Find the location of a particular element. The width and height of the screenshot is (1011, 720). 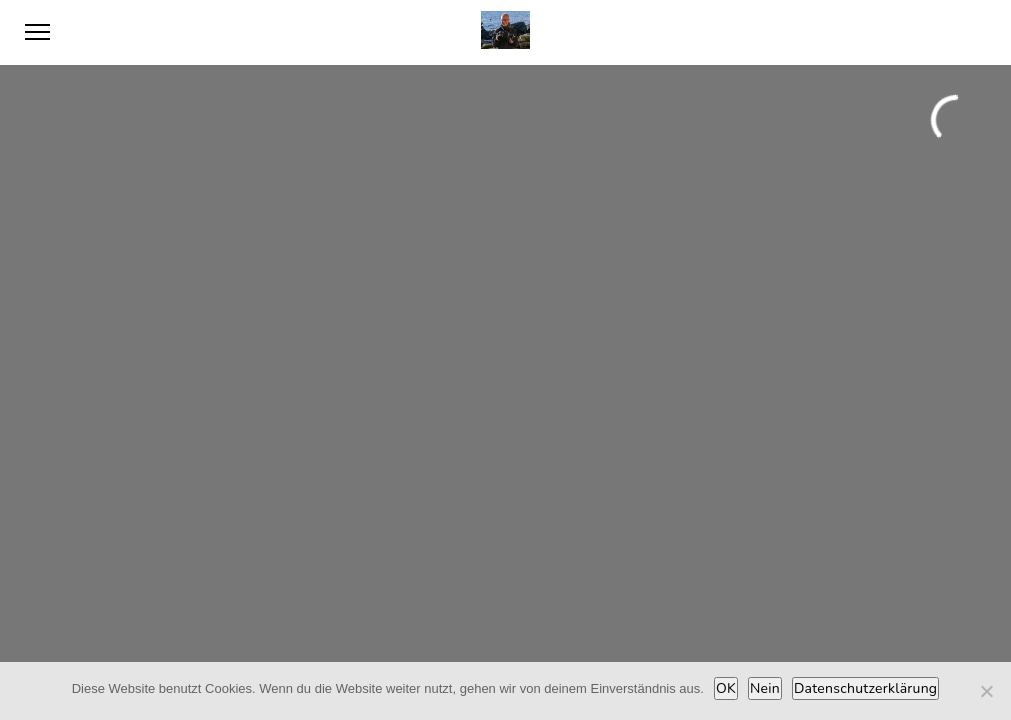

Datenschutzerklärung is located at coordinates (865, 688).